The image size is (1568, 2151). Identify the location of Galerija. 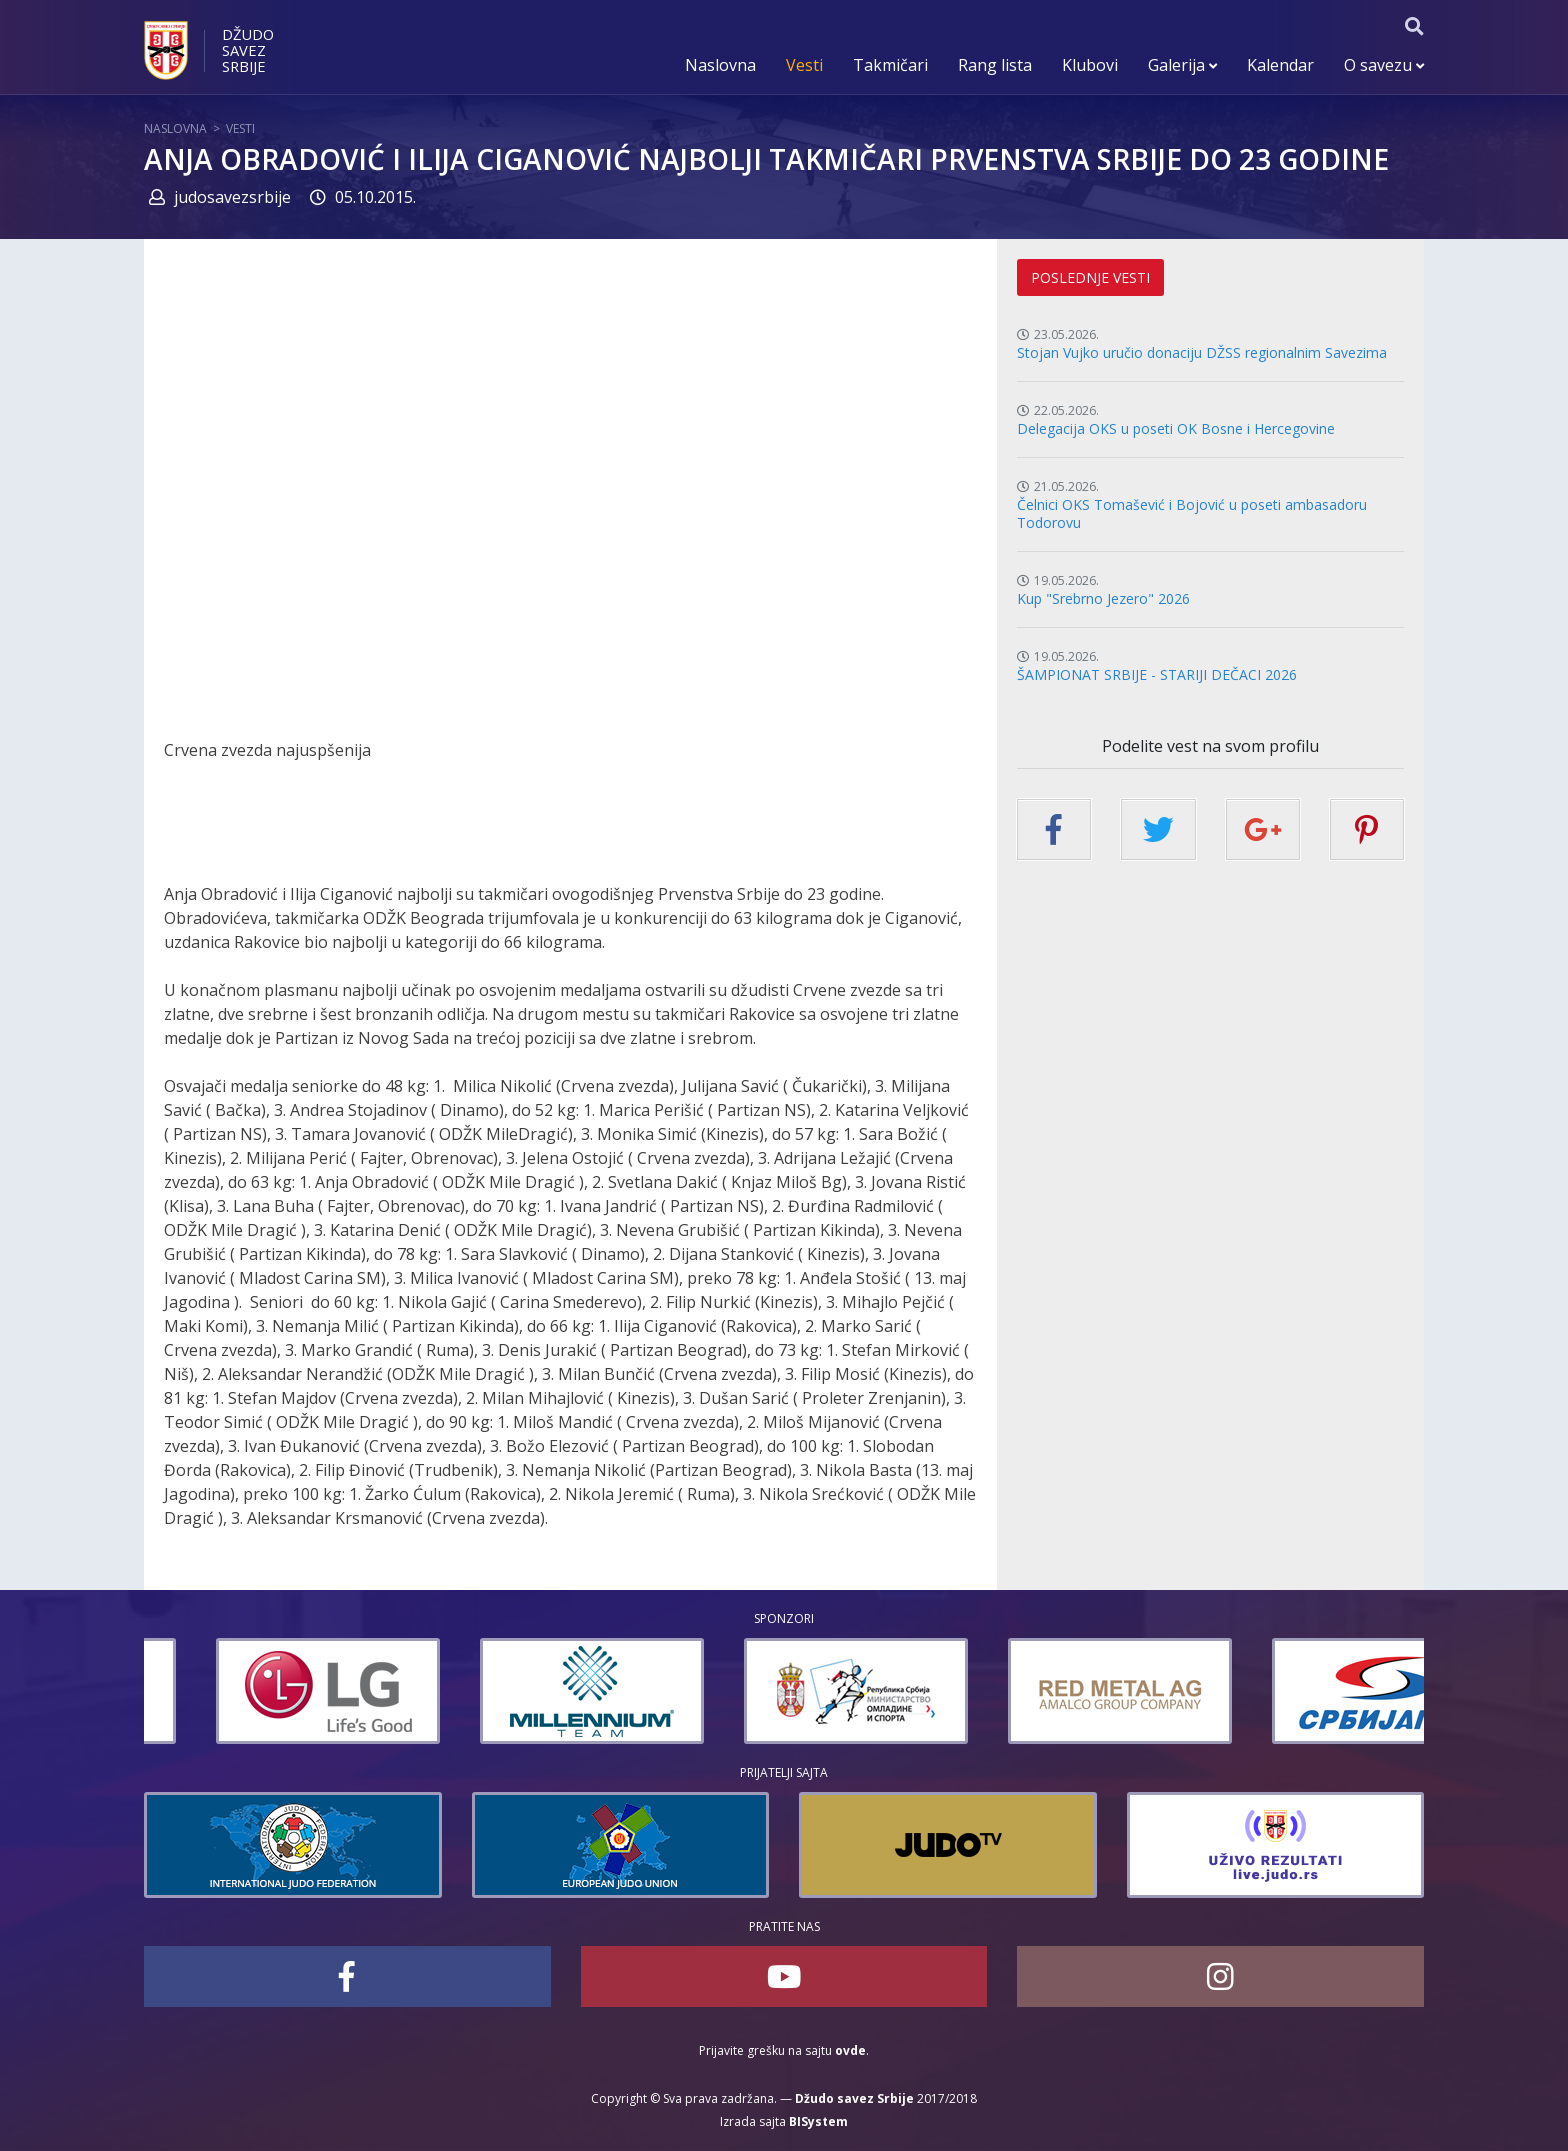
(1182, 65).